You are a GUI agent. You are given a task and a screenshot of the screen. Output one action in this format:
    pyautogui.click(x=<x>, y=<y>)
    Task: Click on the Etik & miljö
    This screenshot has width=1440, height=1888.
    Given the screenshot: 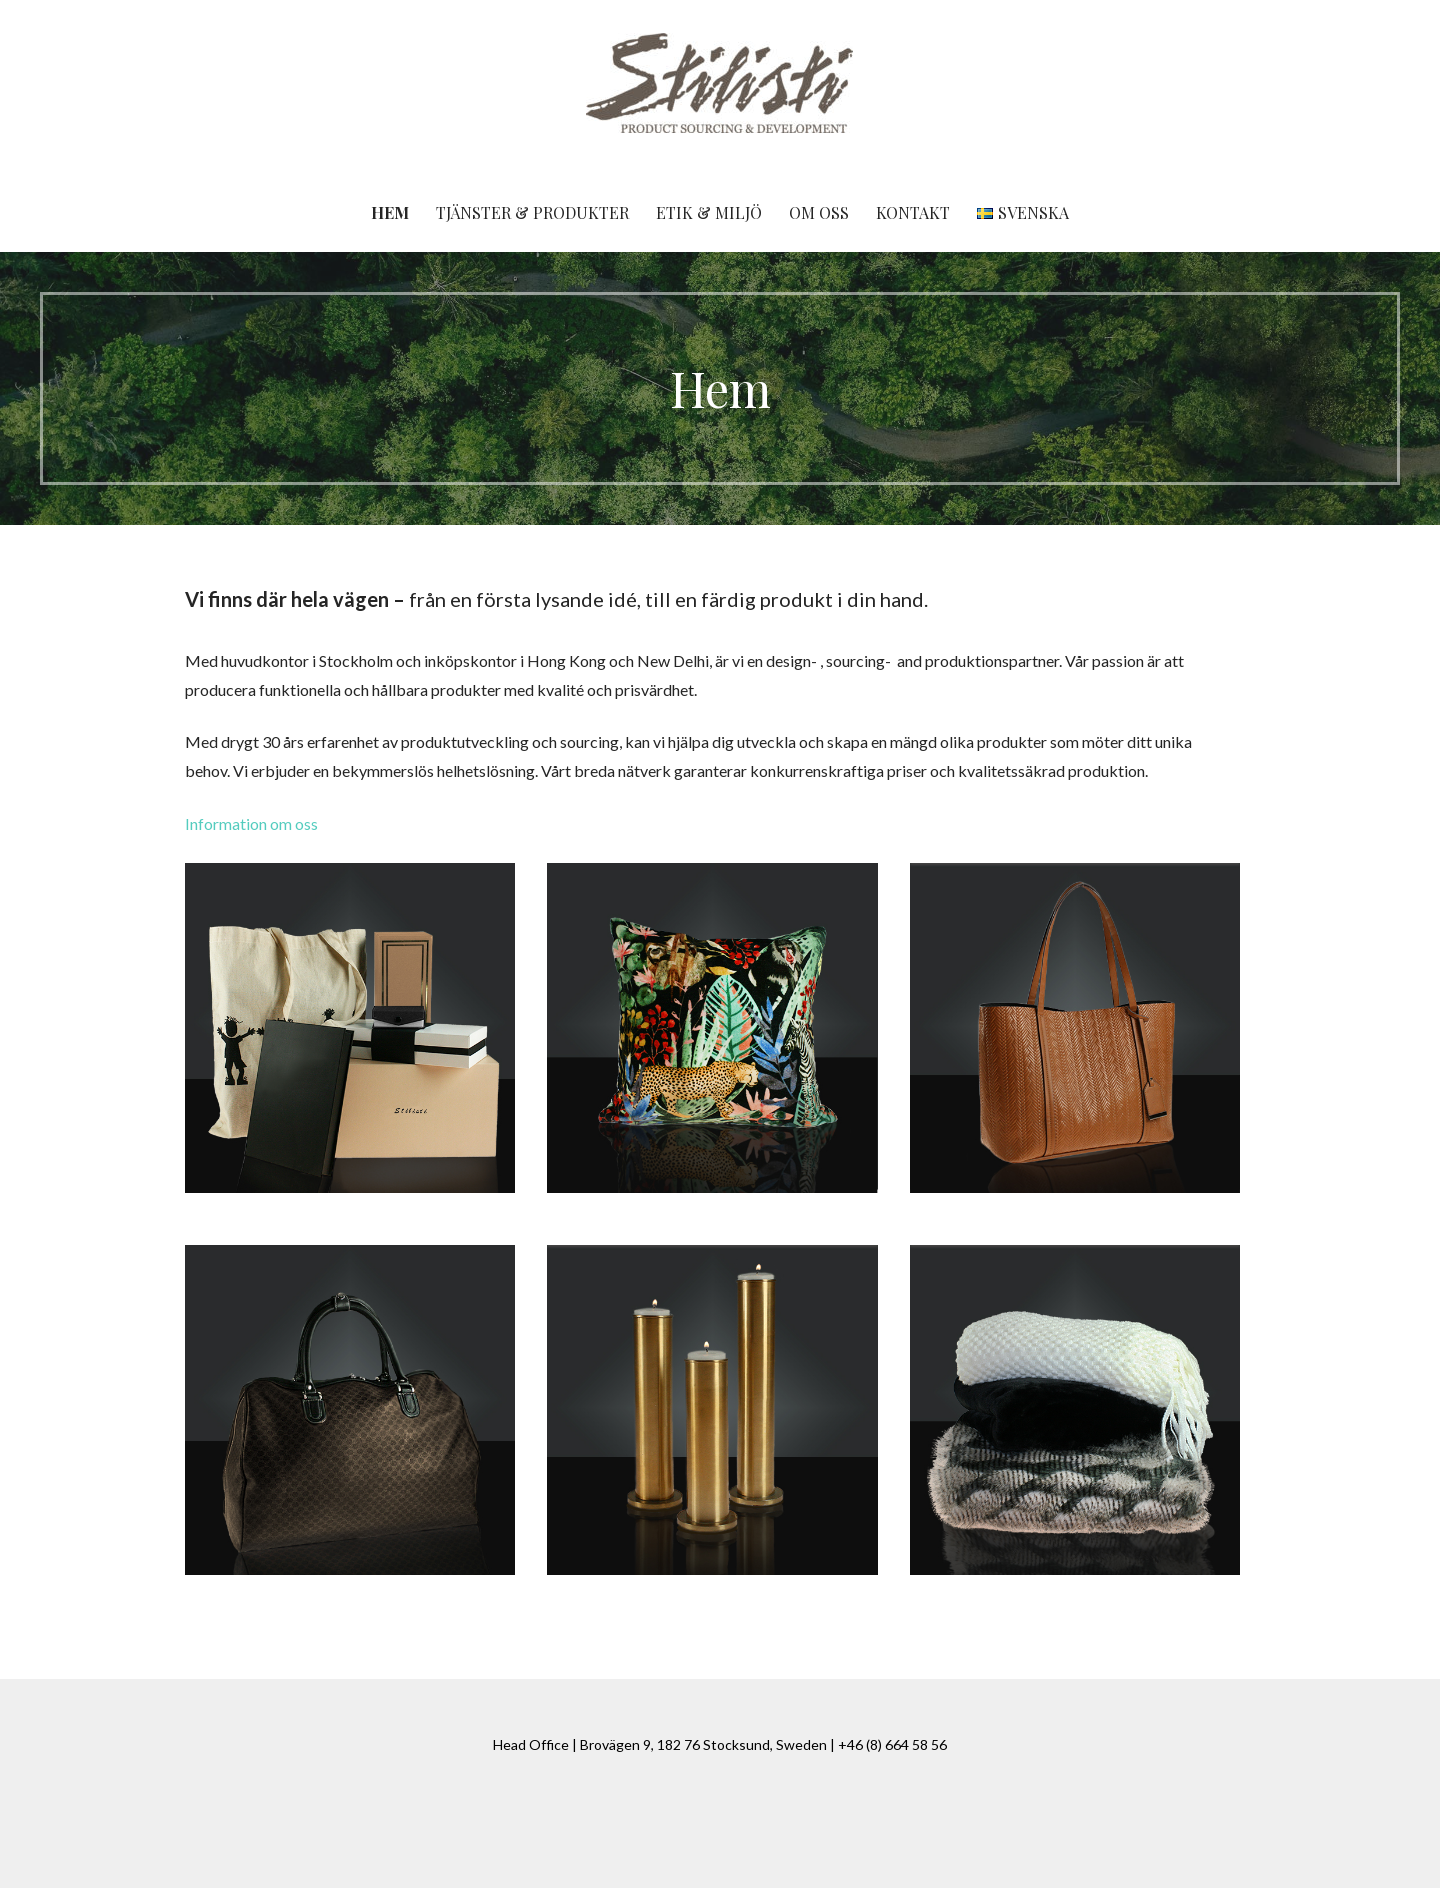 What is the action you would take?
    pyautogui.click(x=709, y=212)
    